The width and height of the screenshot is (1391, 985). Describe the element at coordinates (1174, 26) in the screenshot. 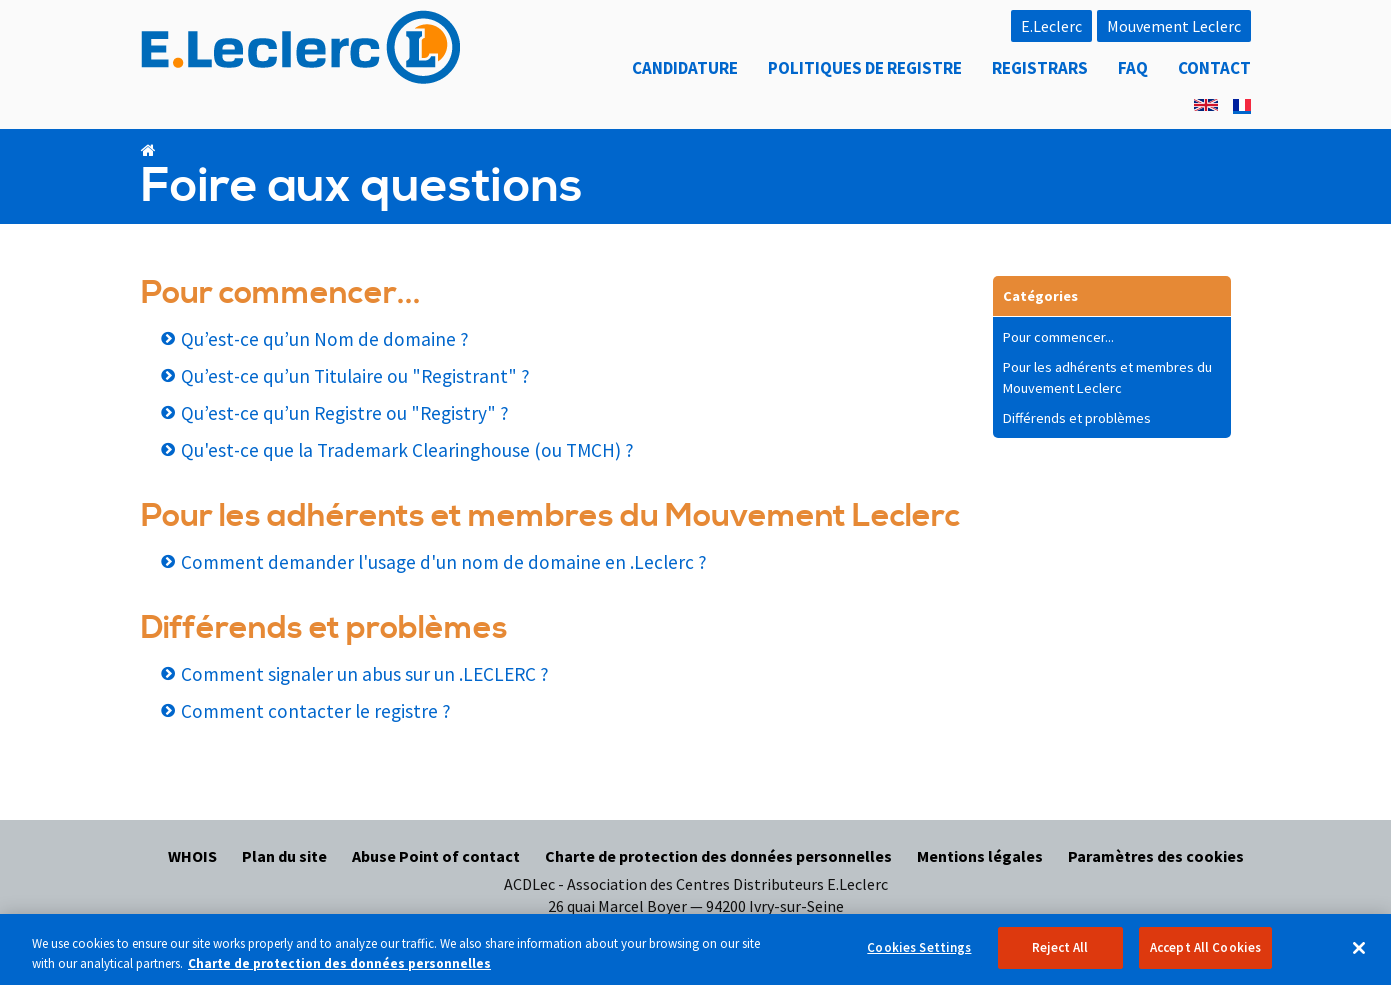

I see `Mouvement Leclerc` at that location.